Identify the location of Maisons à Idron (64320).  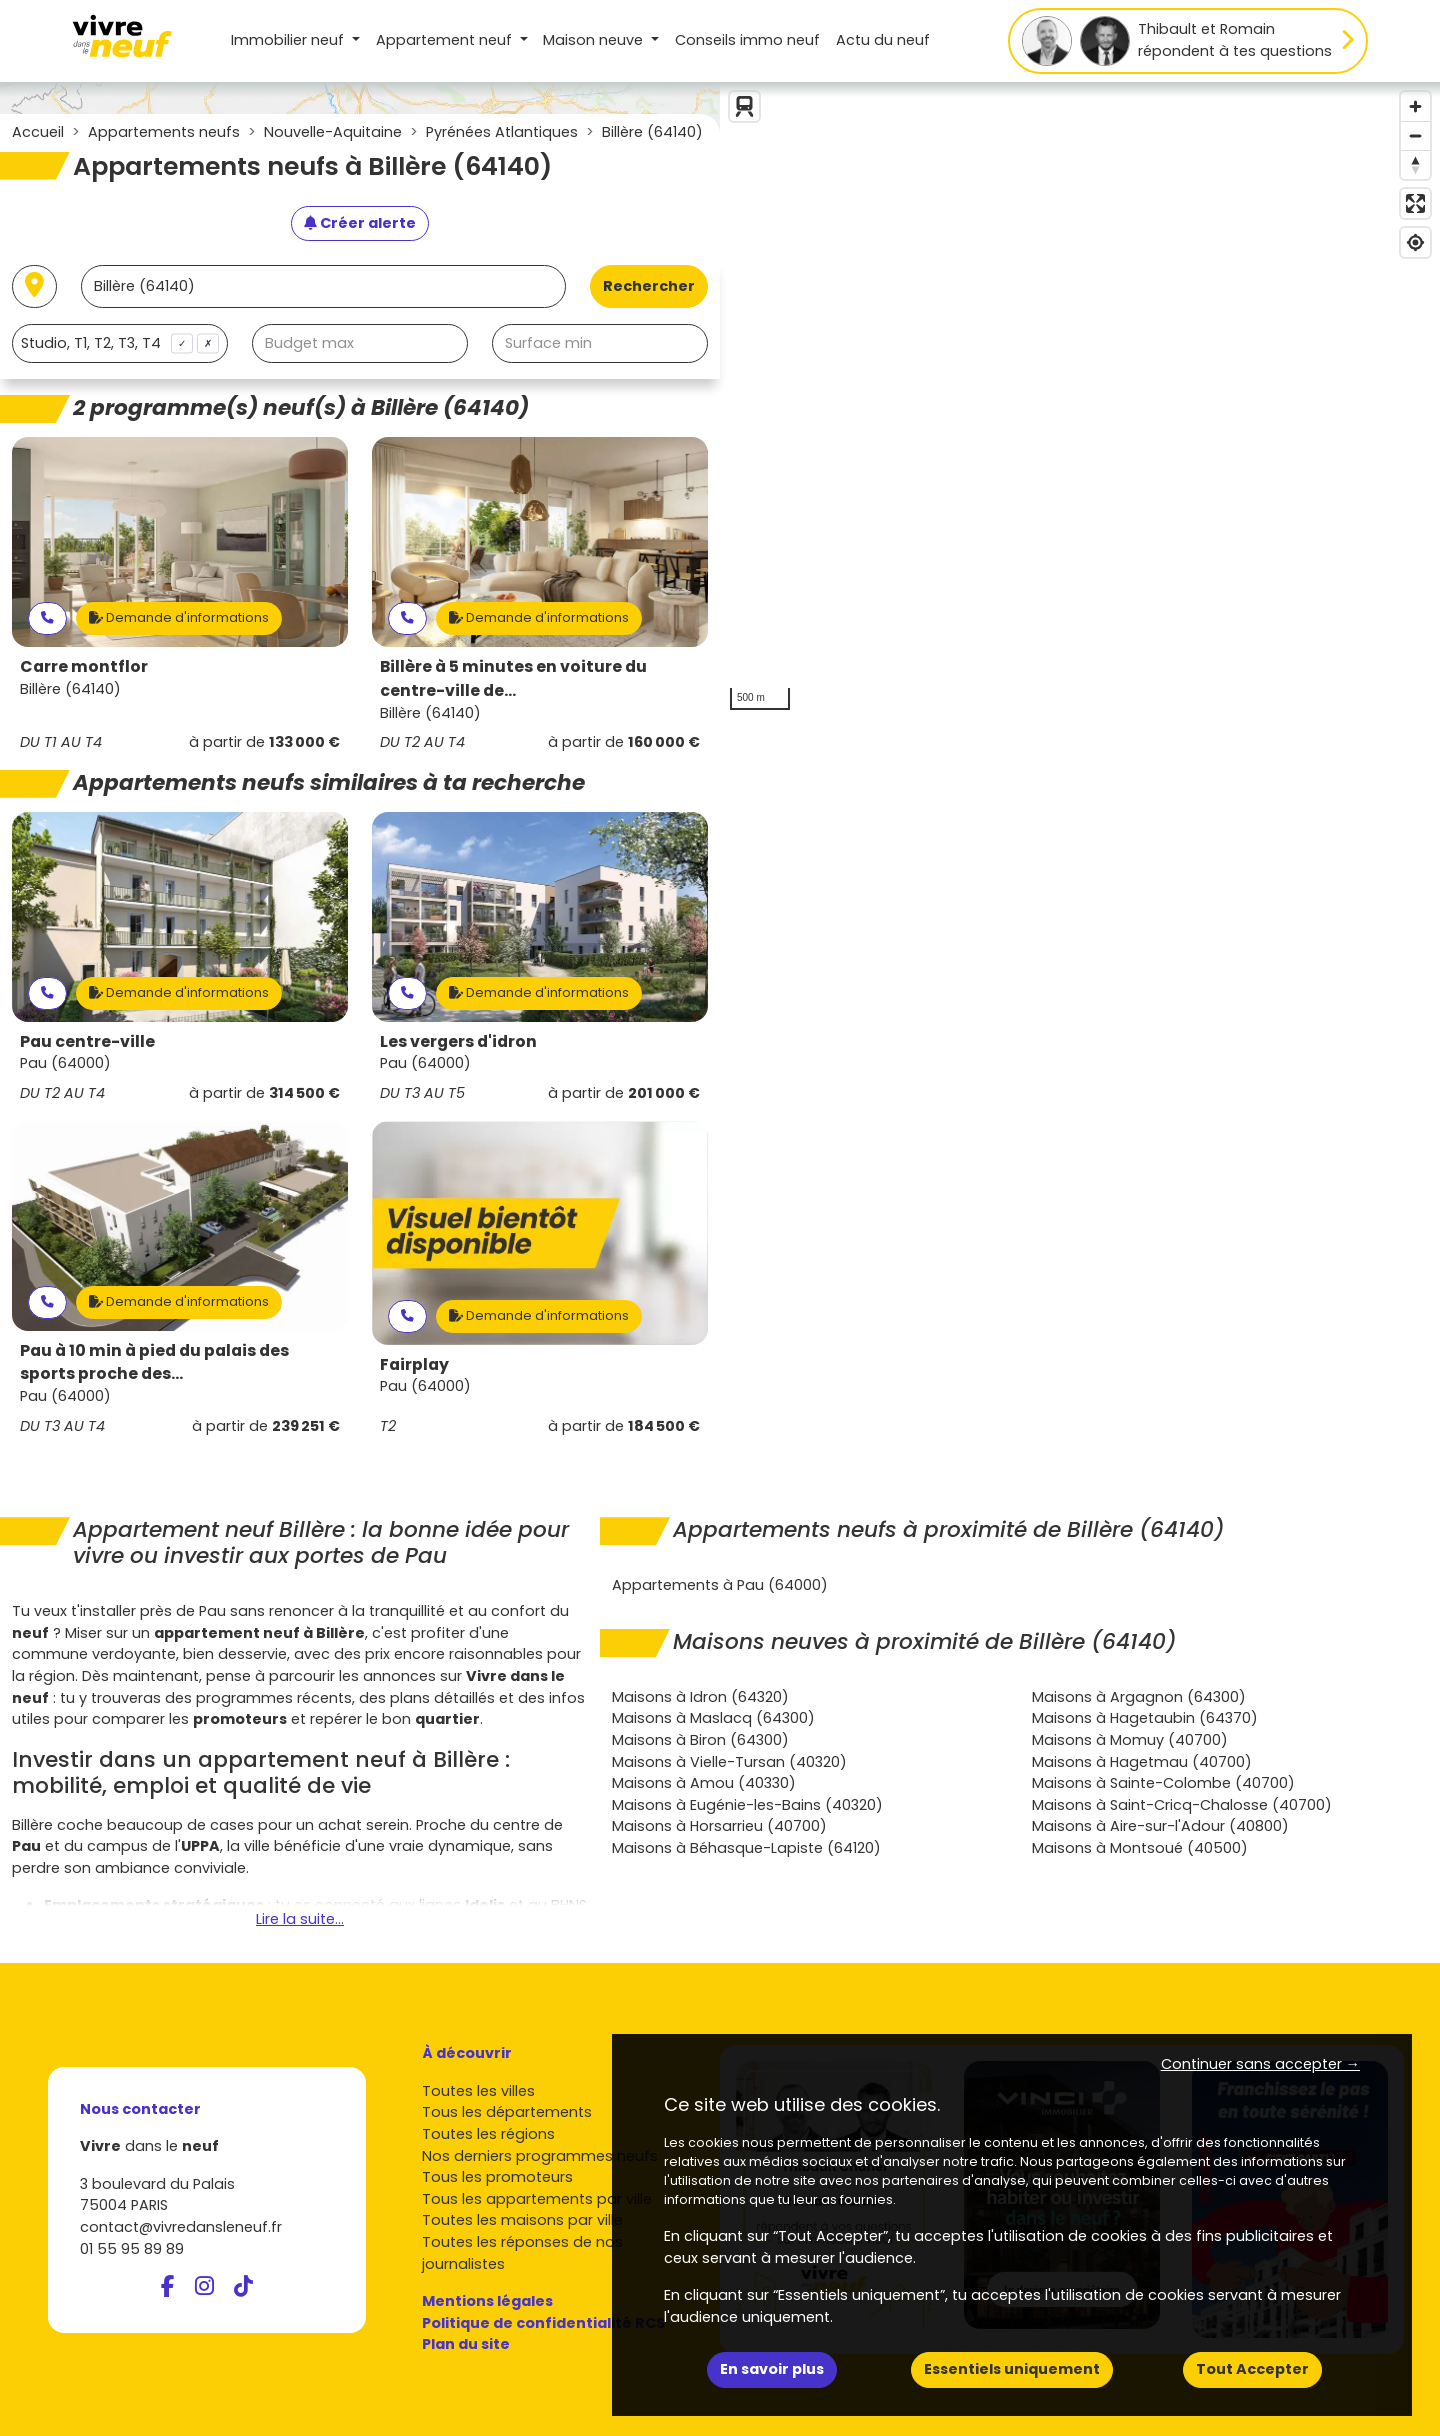
(700, 1697).